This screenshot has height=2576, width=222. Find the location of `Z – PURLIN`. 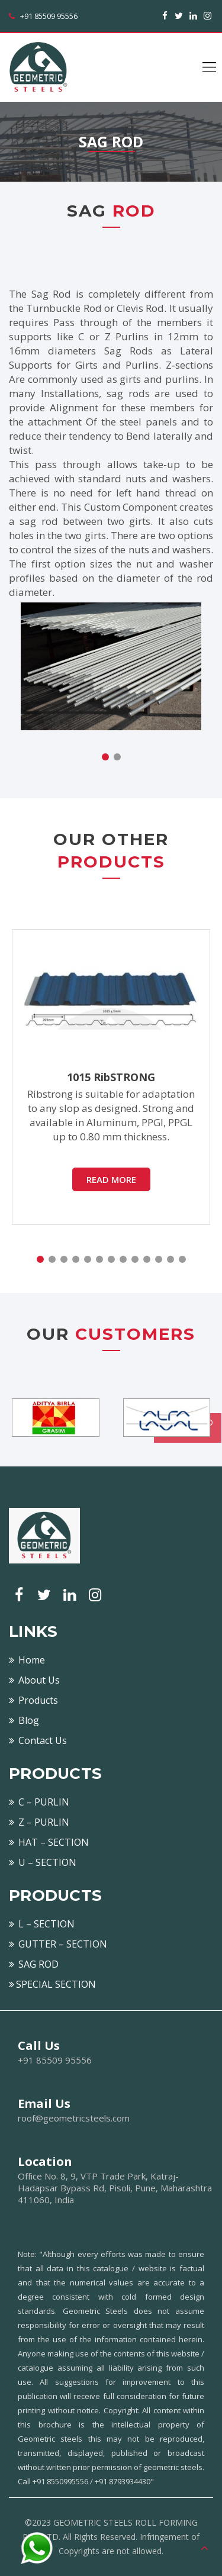

Z – PURLIN is located at coordinates (39, 1822).